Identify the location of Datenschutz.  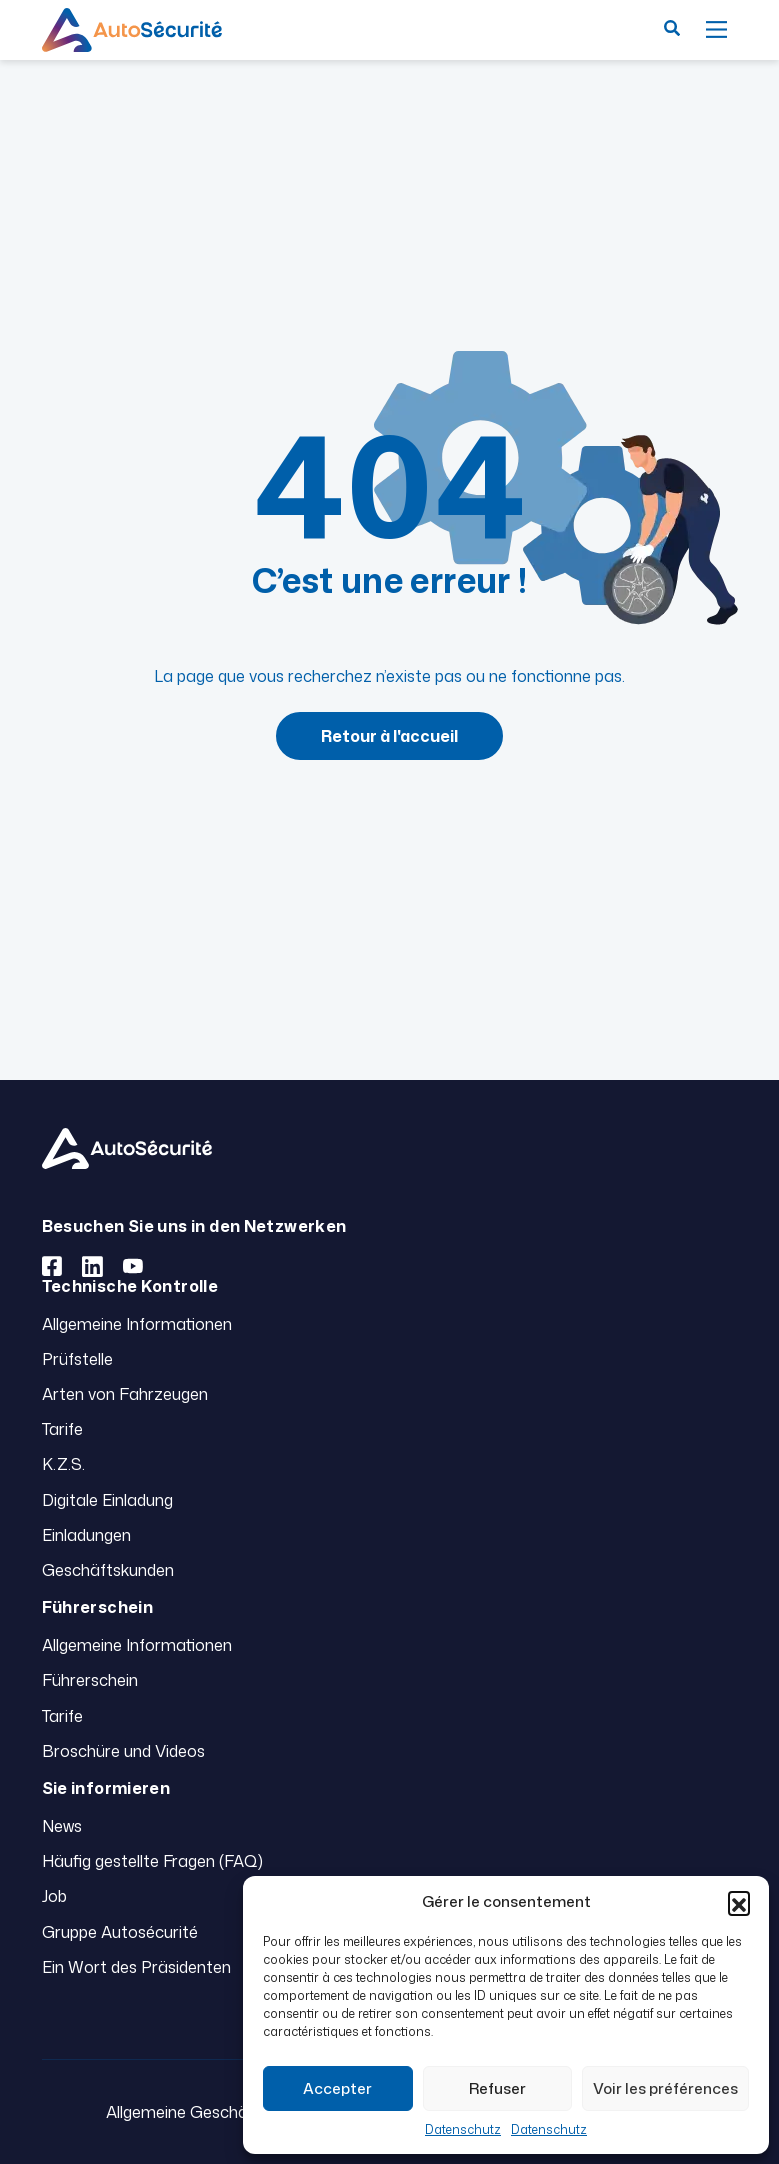
(463, 2129).